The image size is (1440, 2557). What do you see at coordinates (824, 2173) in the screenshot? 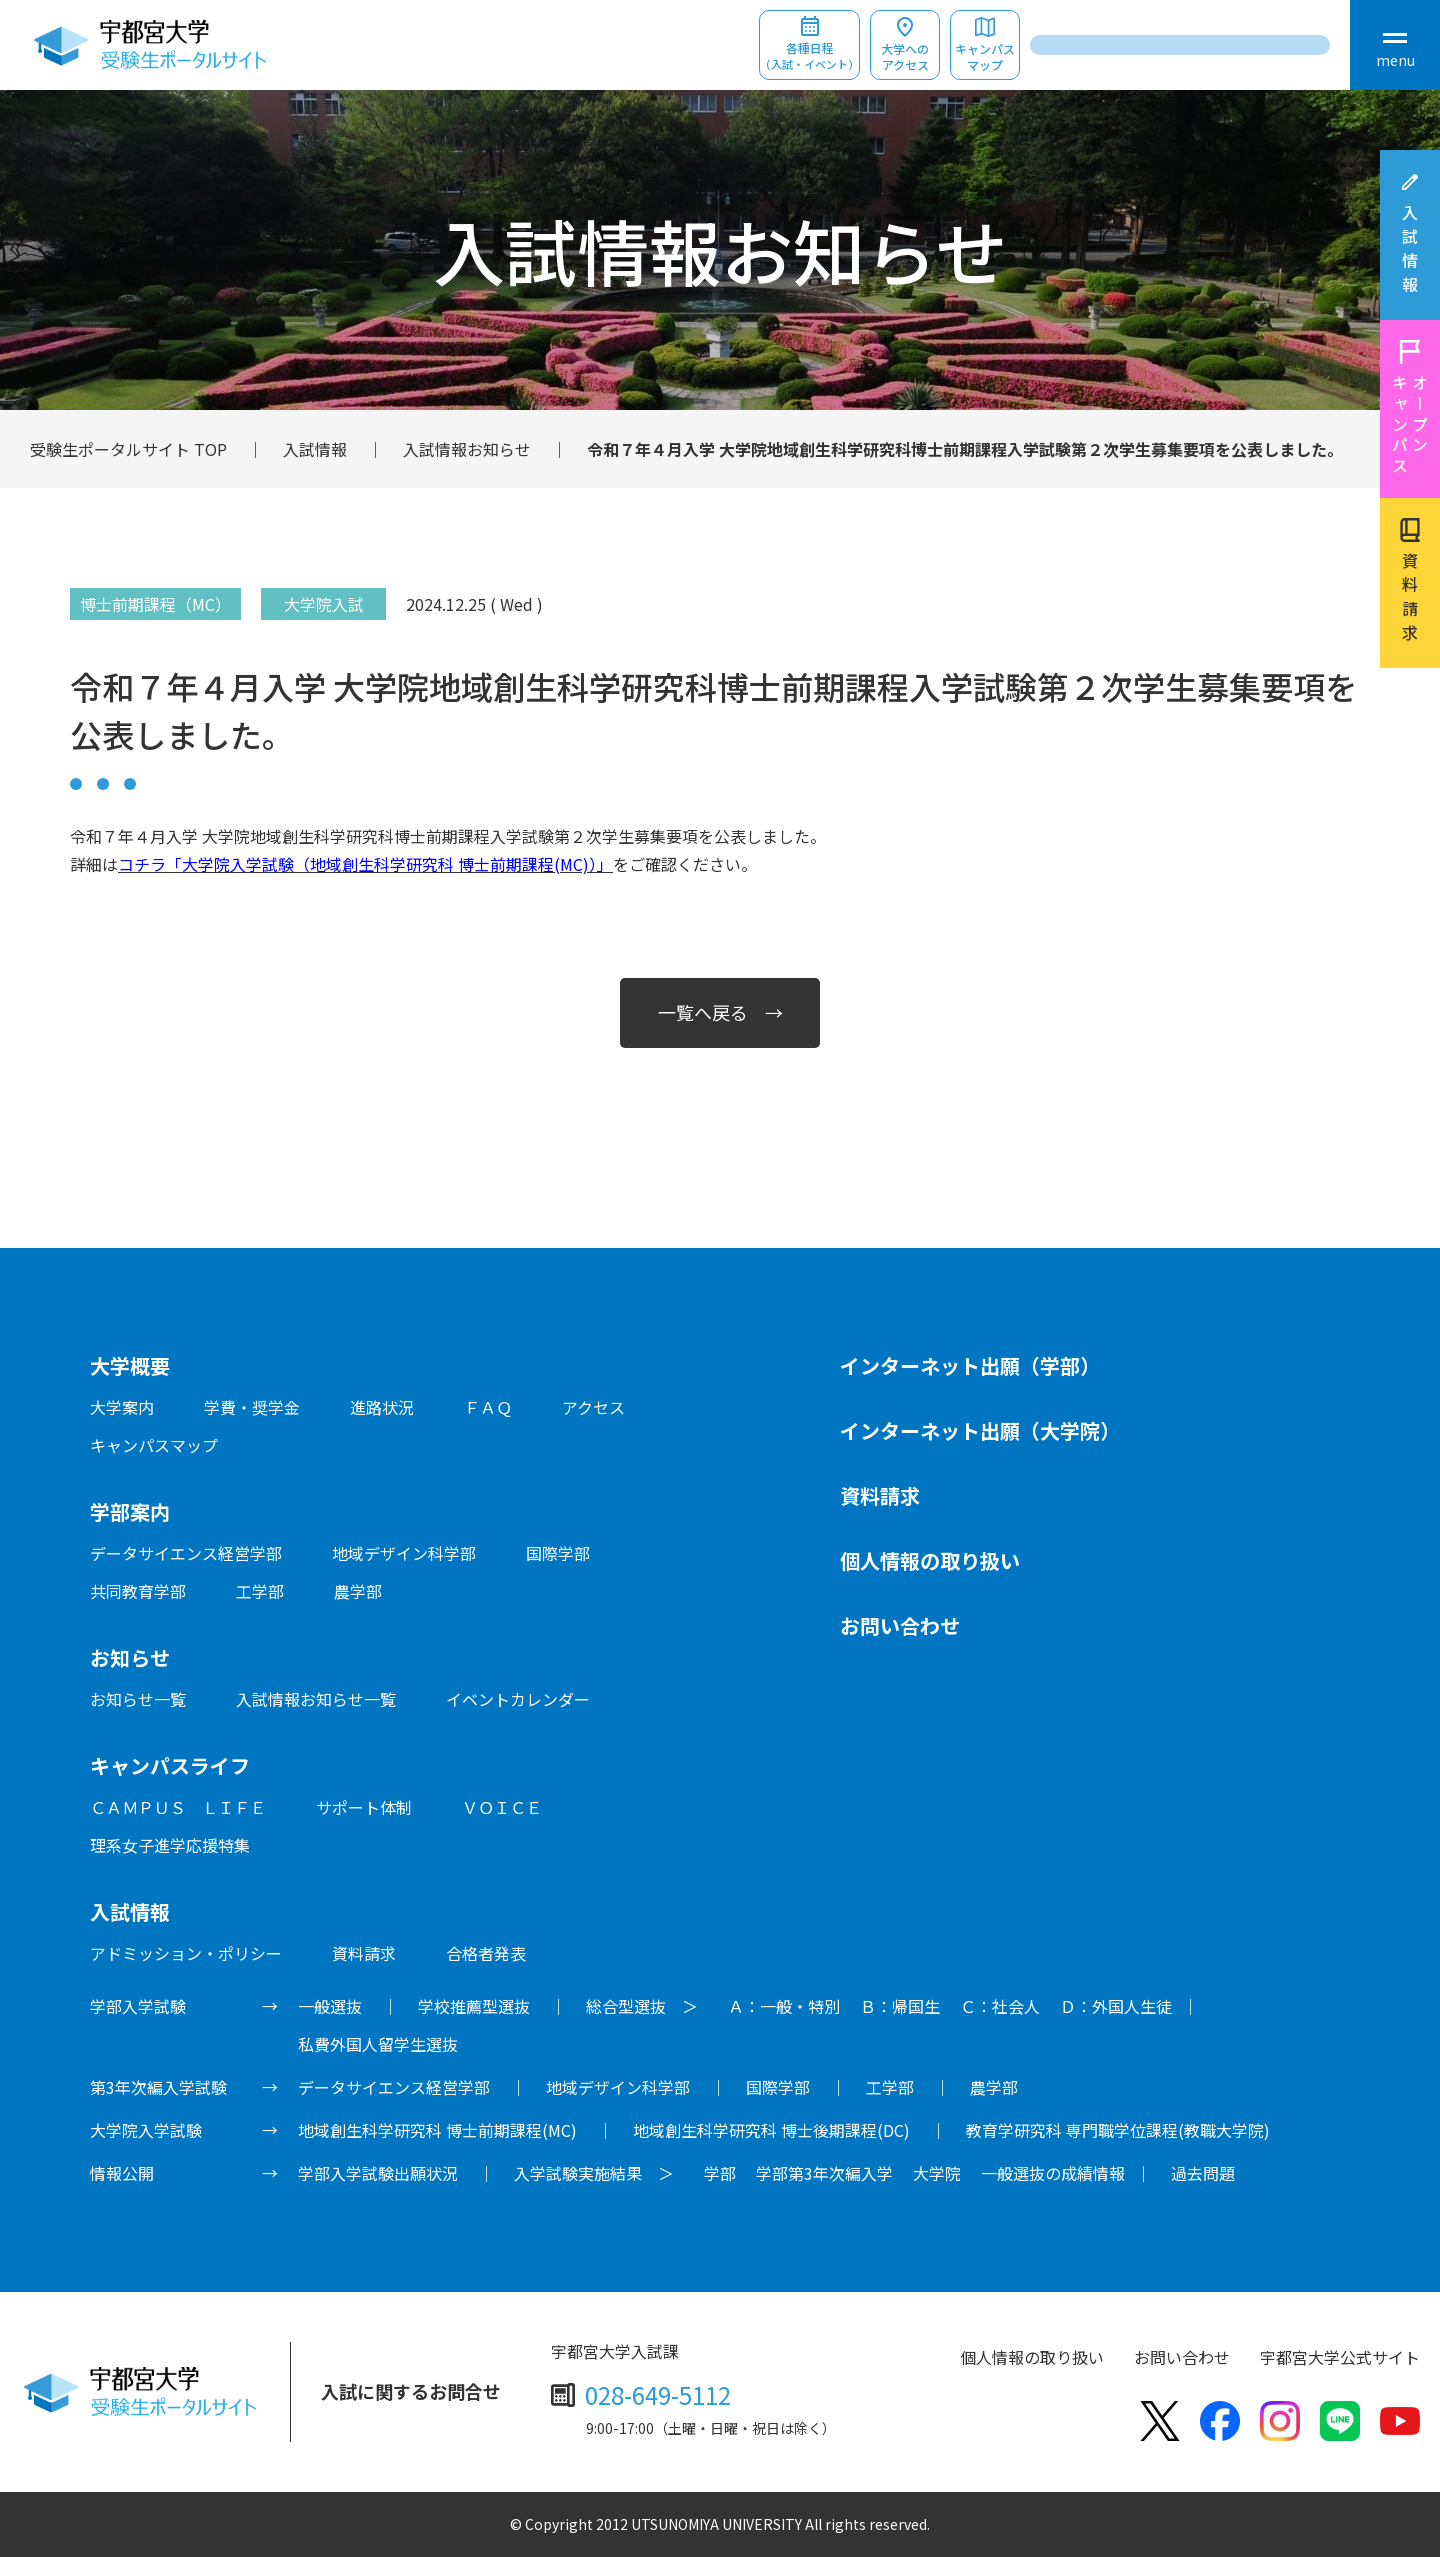
I see `学部第3年次編入学` at bounding box center [824, 2173].